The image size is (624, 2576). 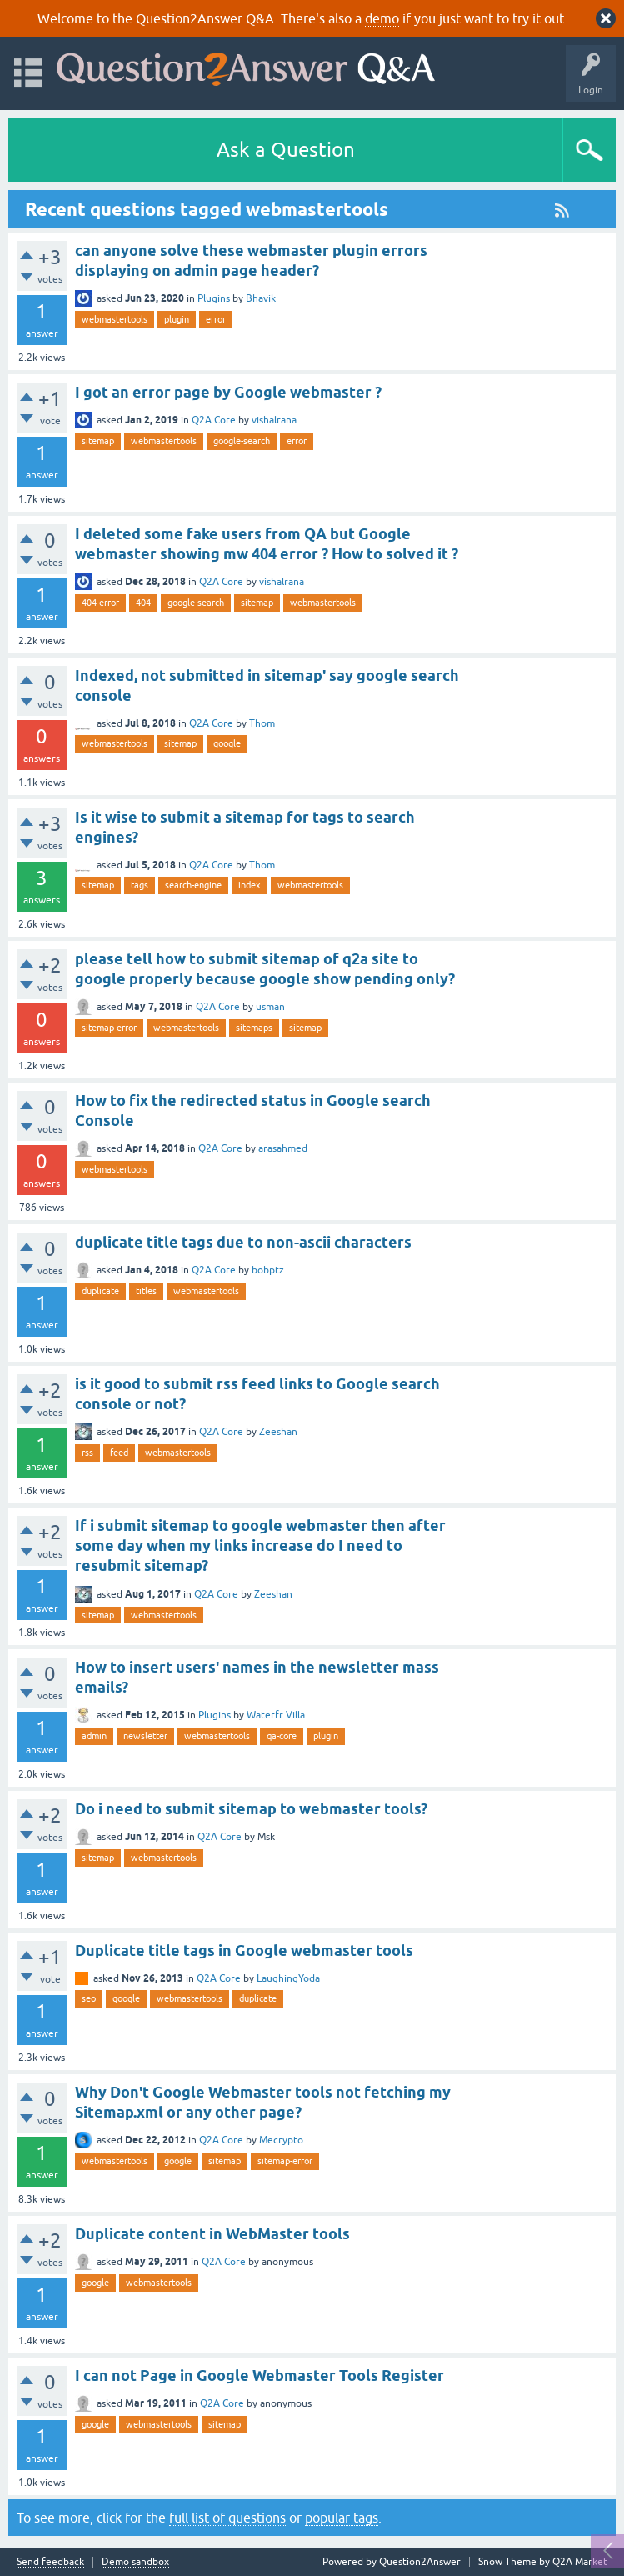 What do you see at coordinates (145, 1736) in the screenshot?
I see `newsletter` at bounding box center [145, 1736].